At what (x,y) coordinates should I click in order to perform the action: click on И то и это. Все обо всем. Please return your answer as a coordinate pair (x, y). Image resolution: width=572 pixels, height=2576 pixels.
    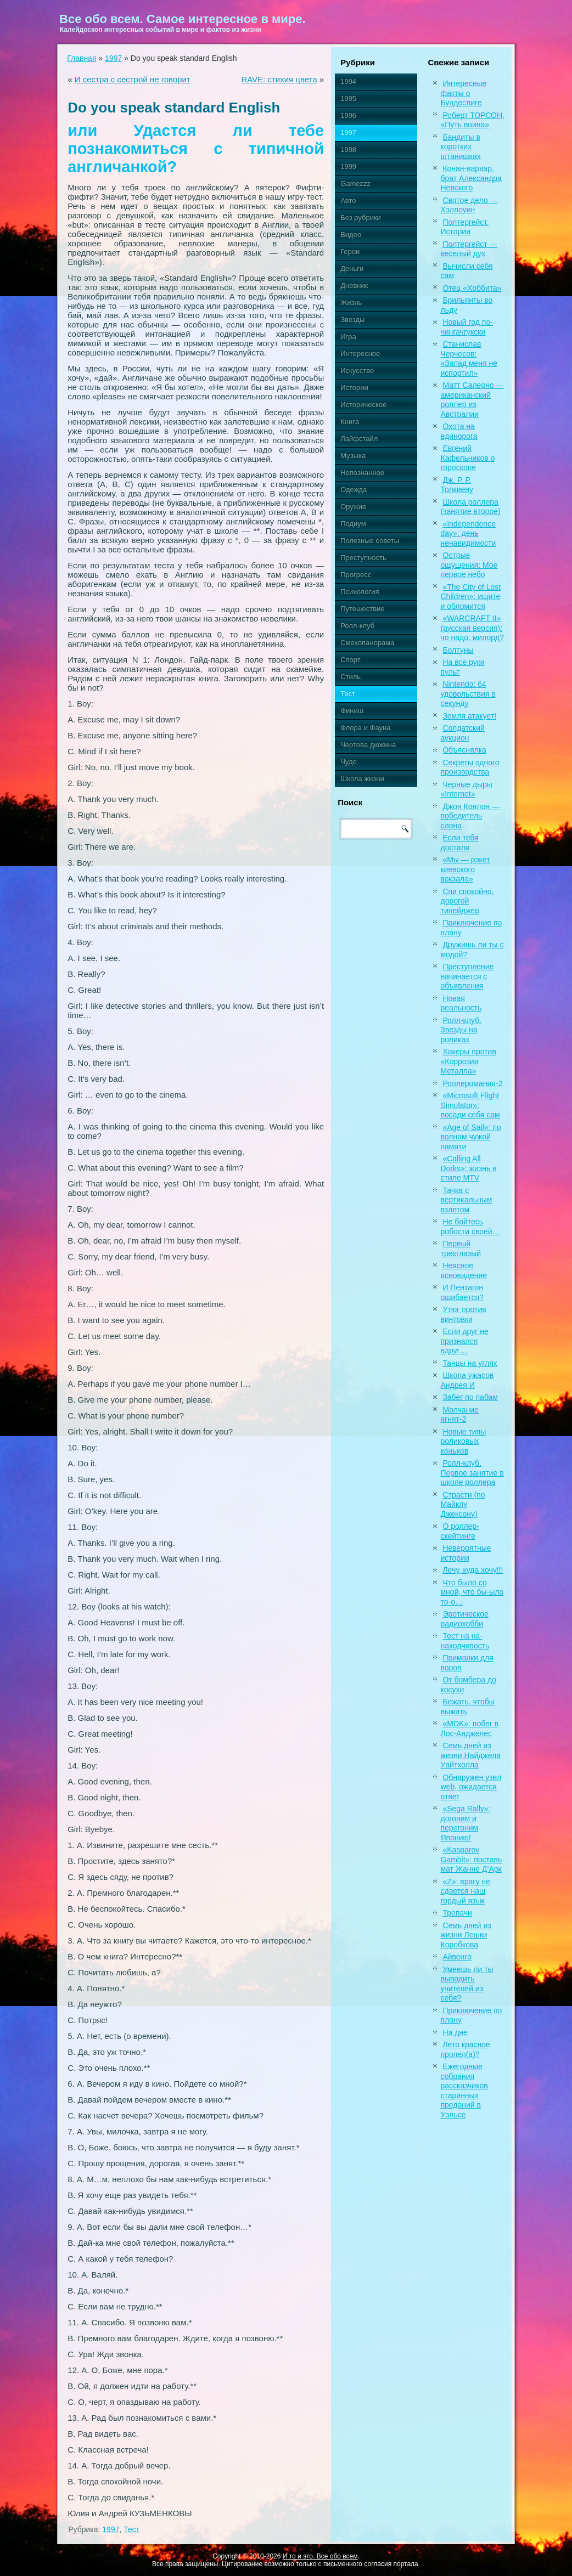
    Looking at the image, I should click on (320, 2556).